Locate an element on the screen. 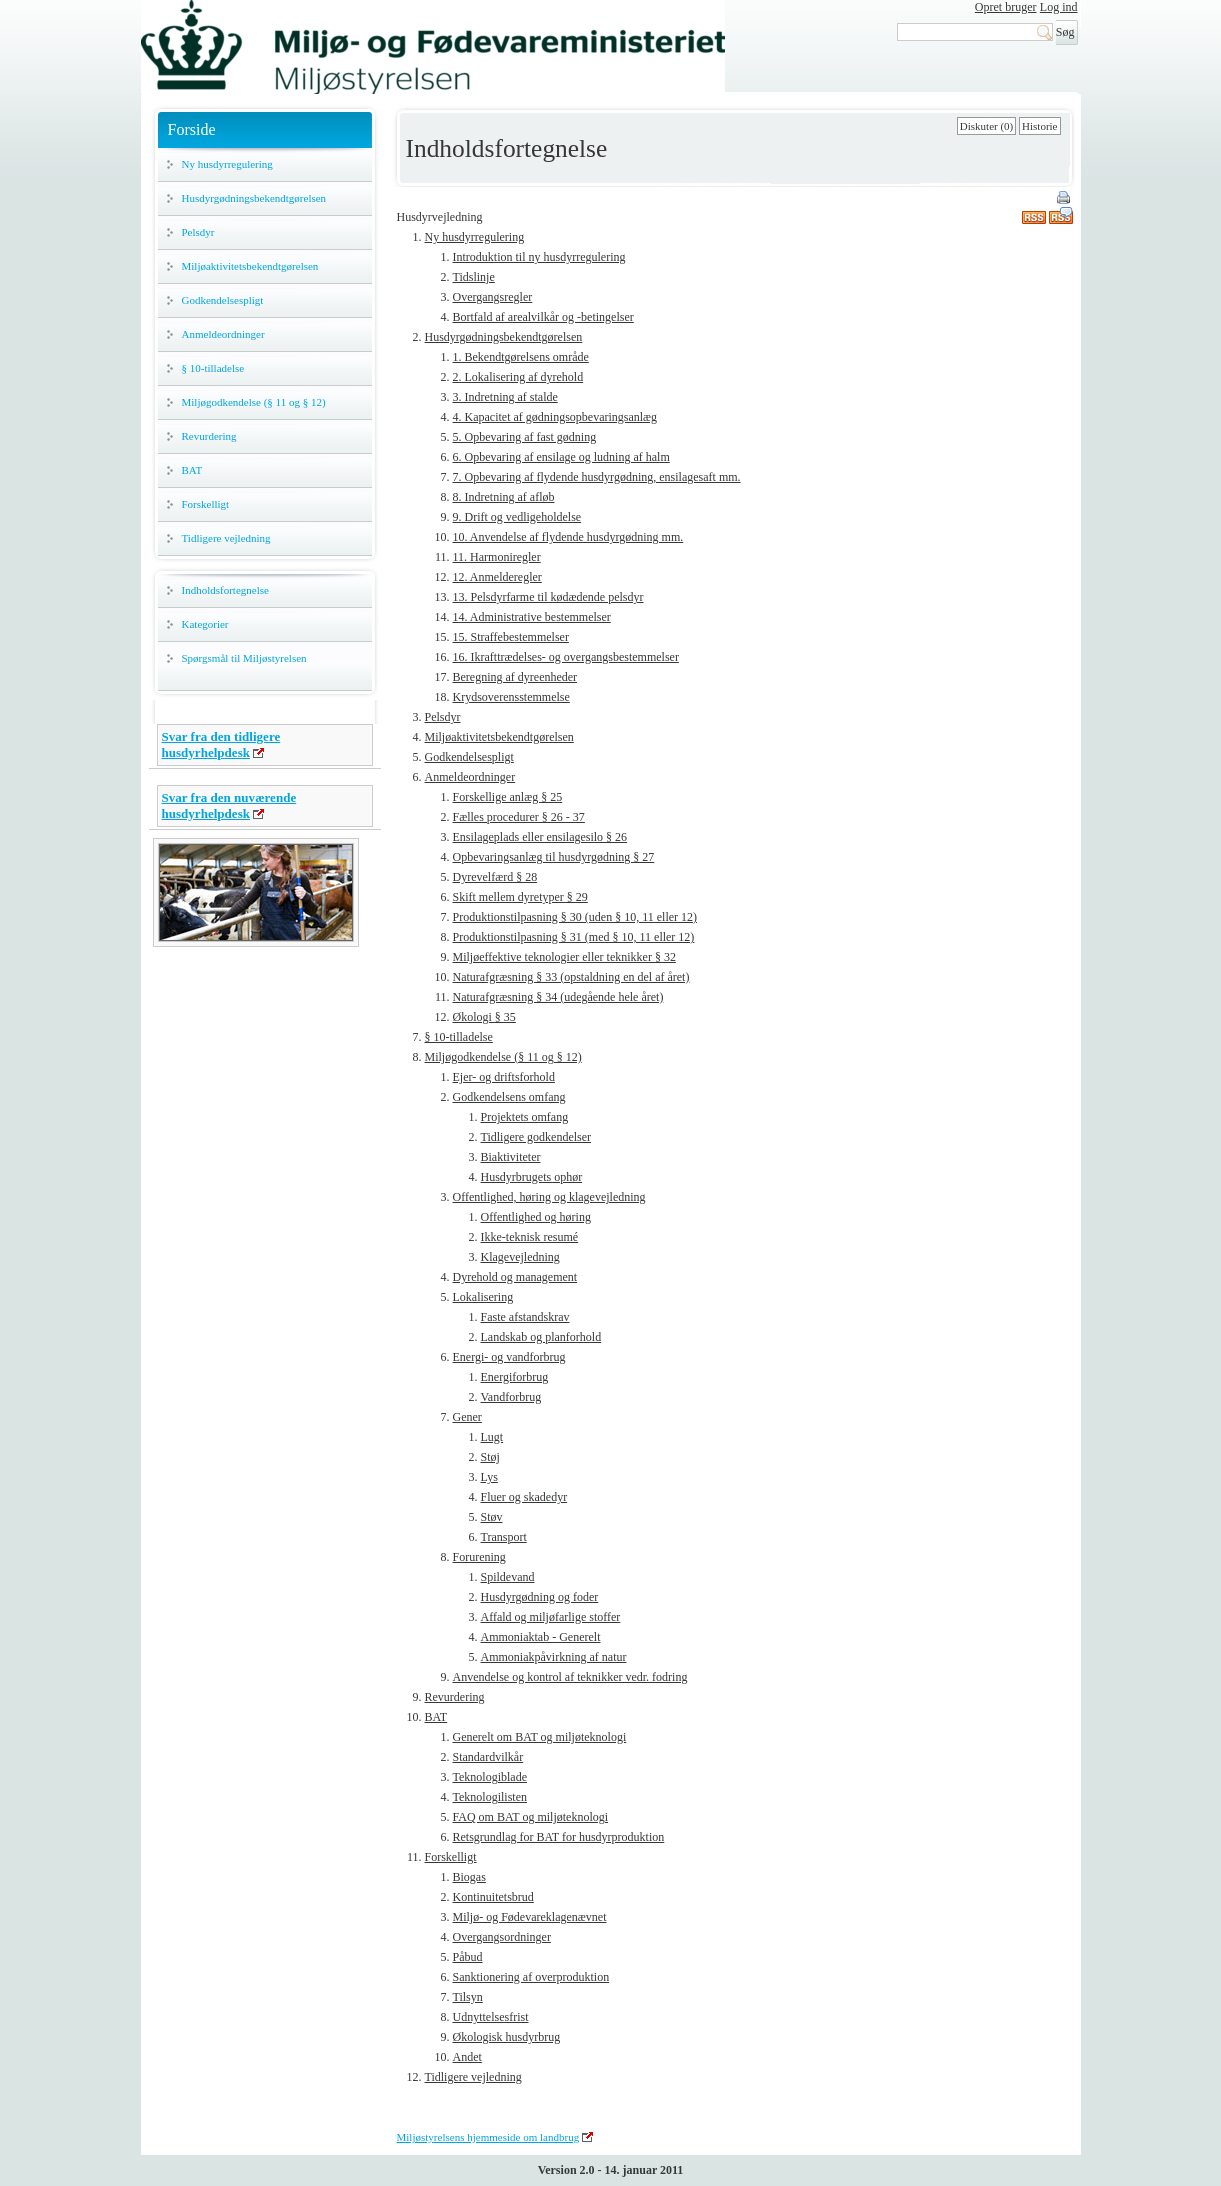  FAQ om BAT og miljøteknologi is located at coordinates (531, 1817).